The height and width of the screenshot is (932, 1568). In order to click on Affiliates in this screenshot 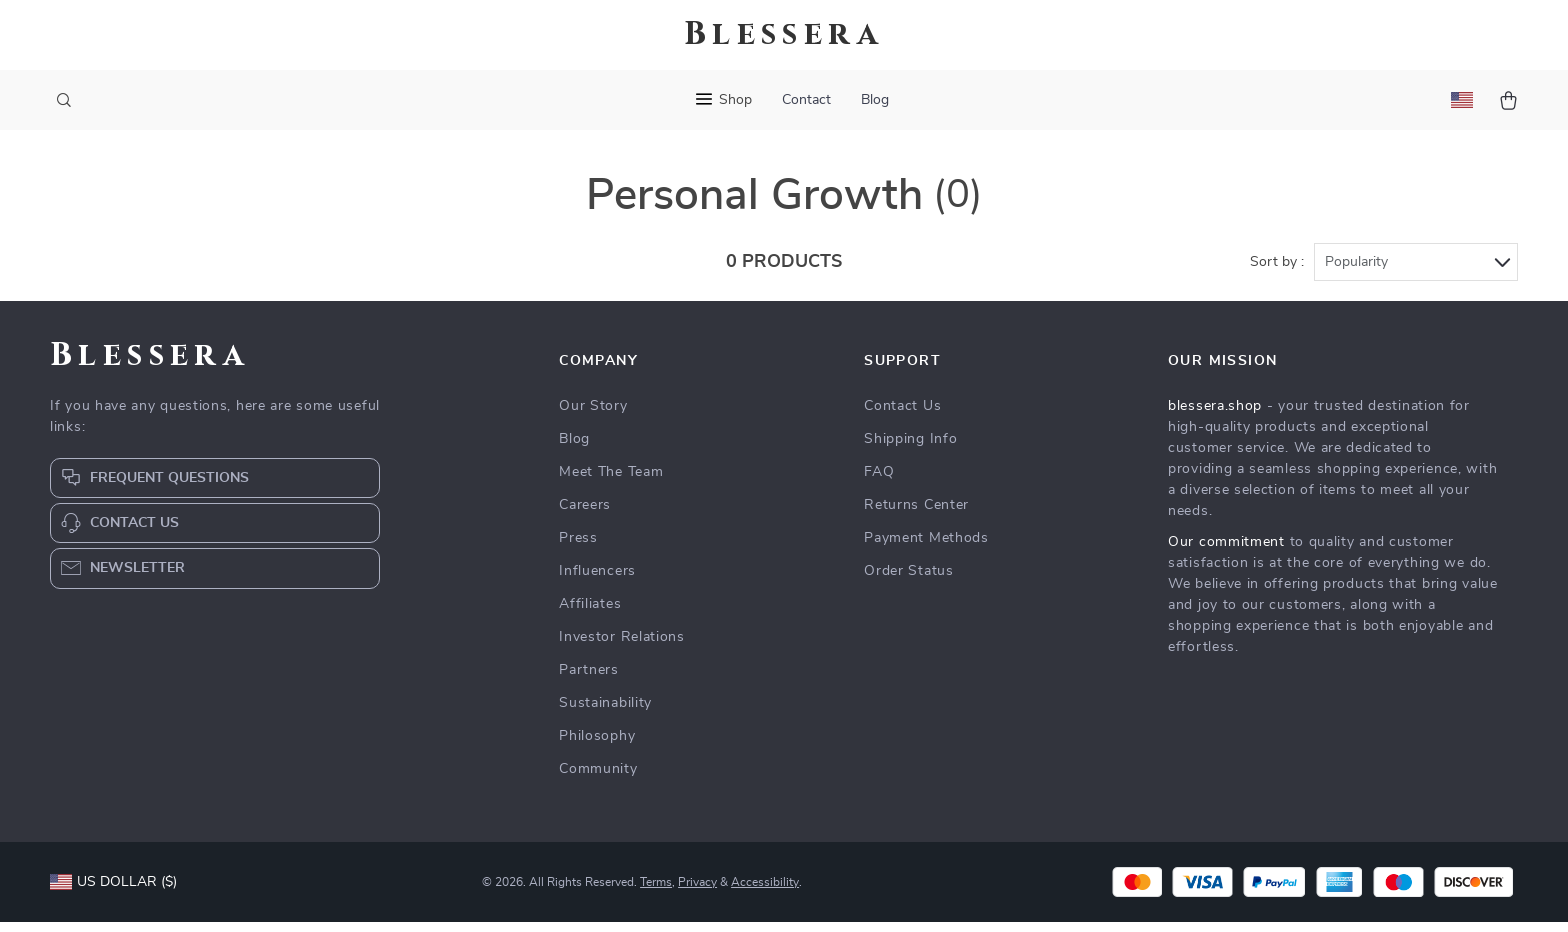, I will do `click(590, 614)`.